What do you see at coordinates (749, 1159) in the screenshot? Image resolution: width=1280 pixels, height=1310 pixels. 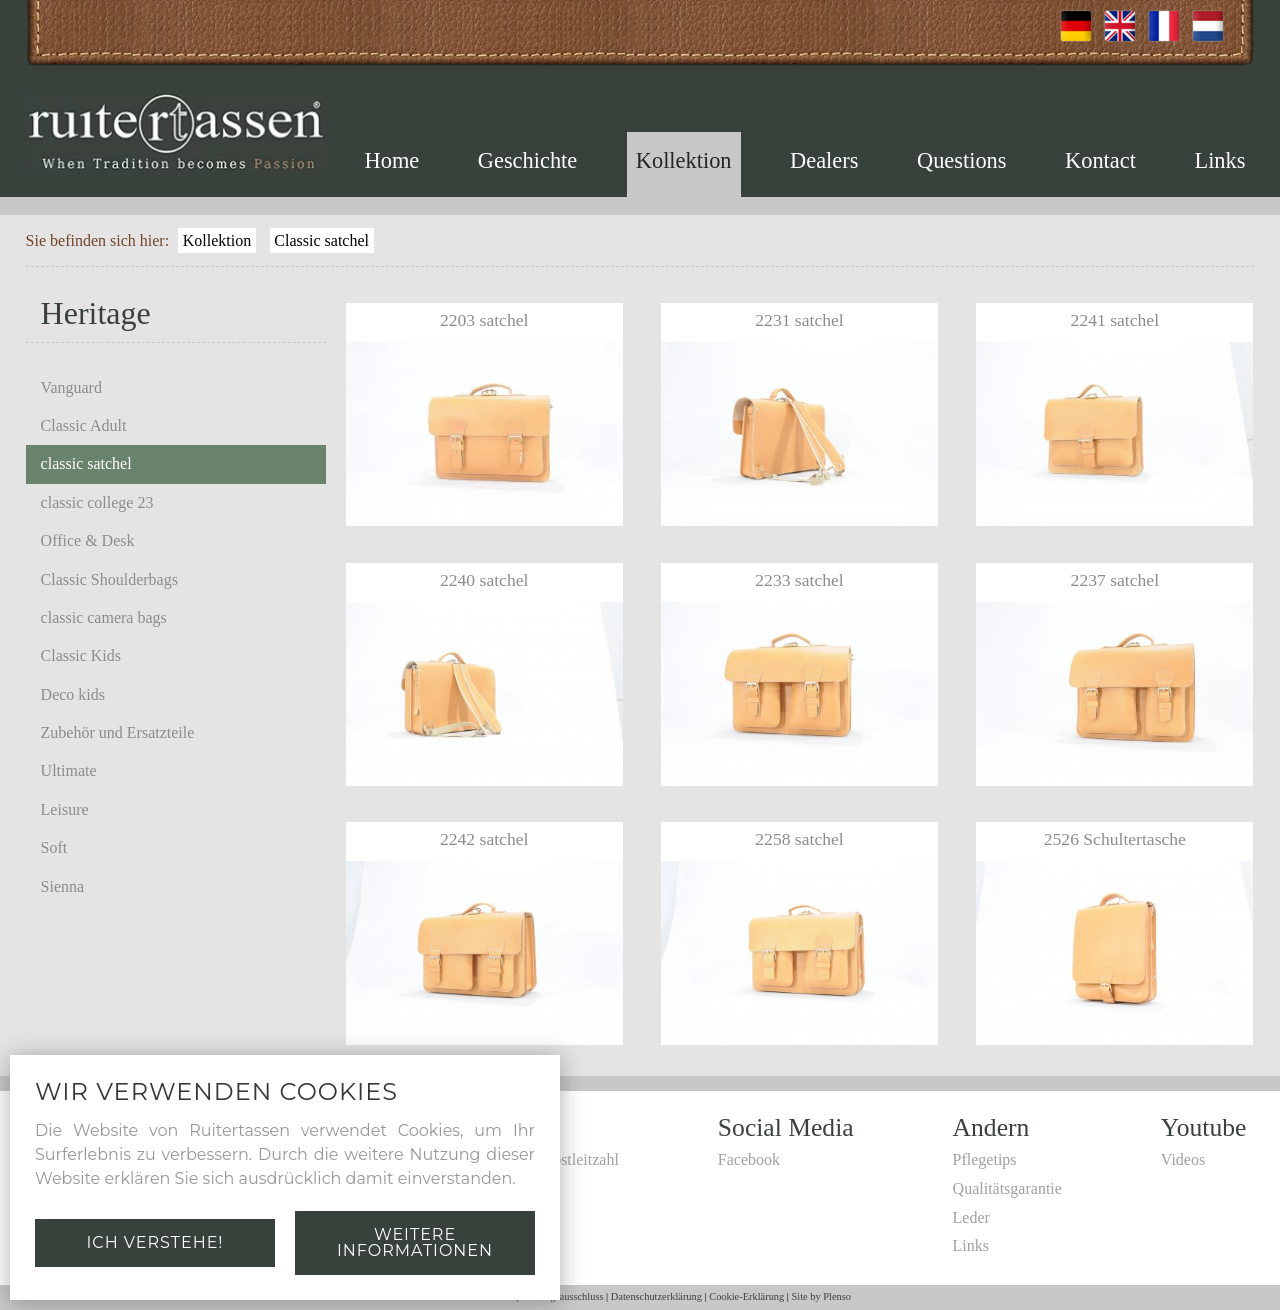 I see `Facebook` at bounding box center [749, 1159].